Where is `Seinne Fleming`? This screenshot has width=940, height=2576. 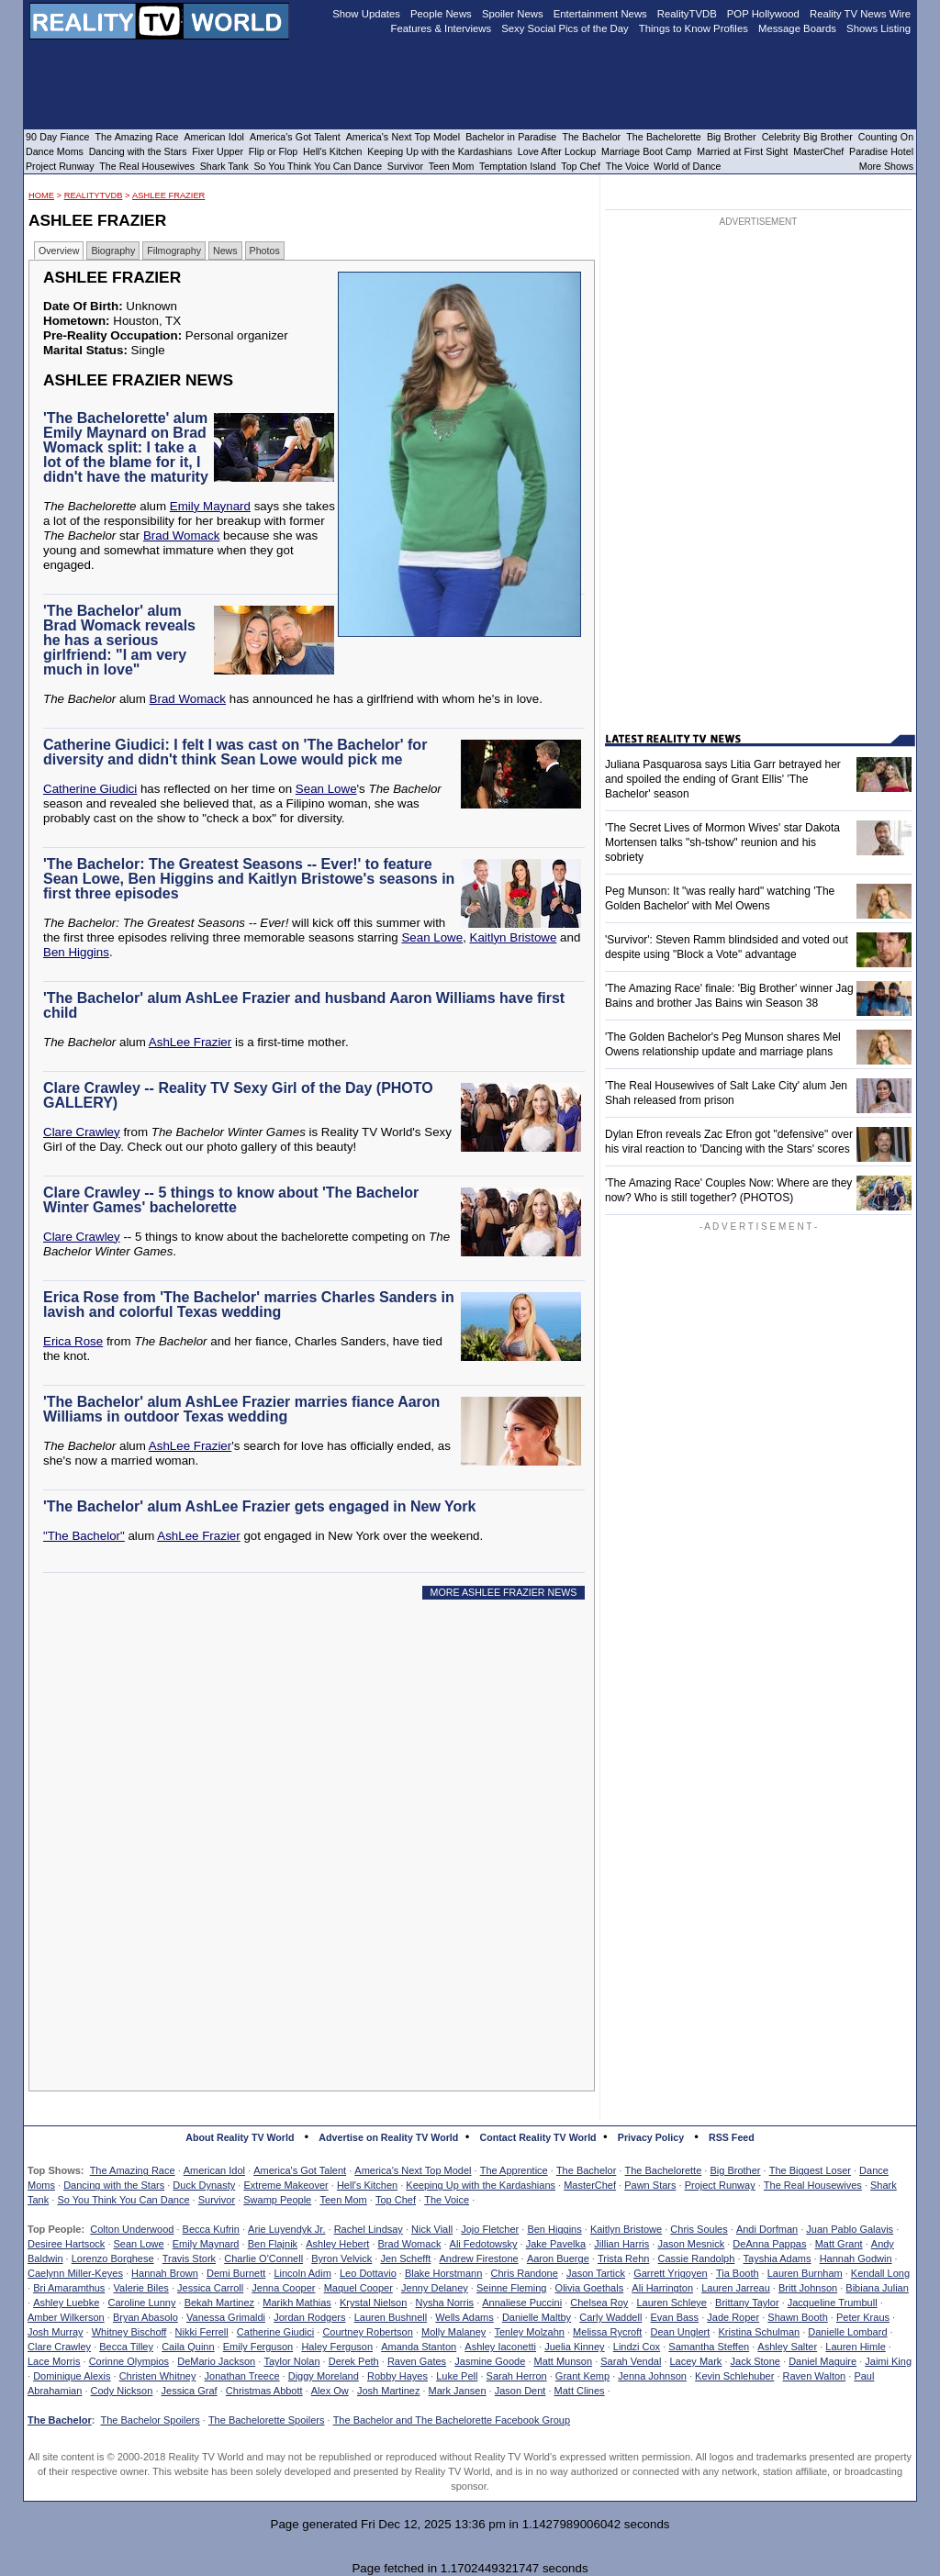 Seinne Fleming is located at coordinates (511, 2287).